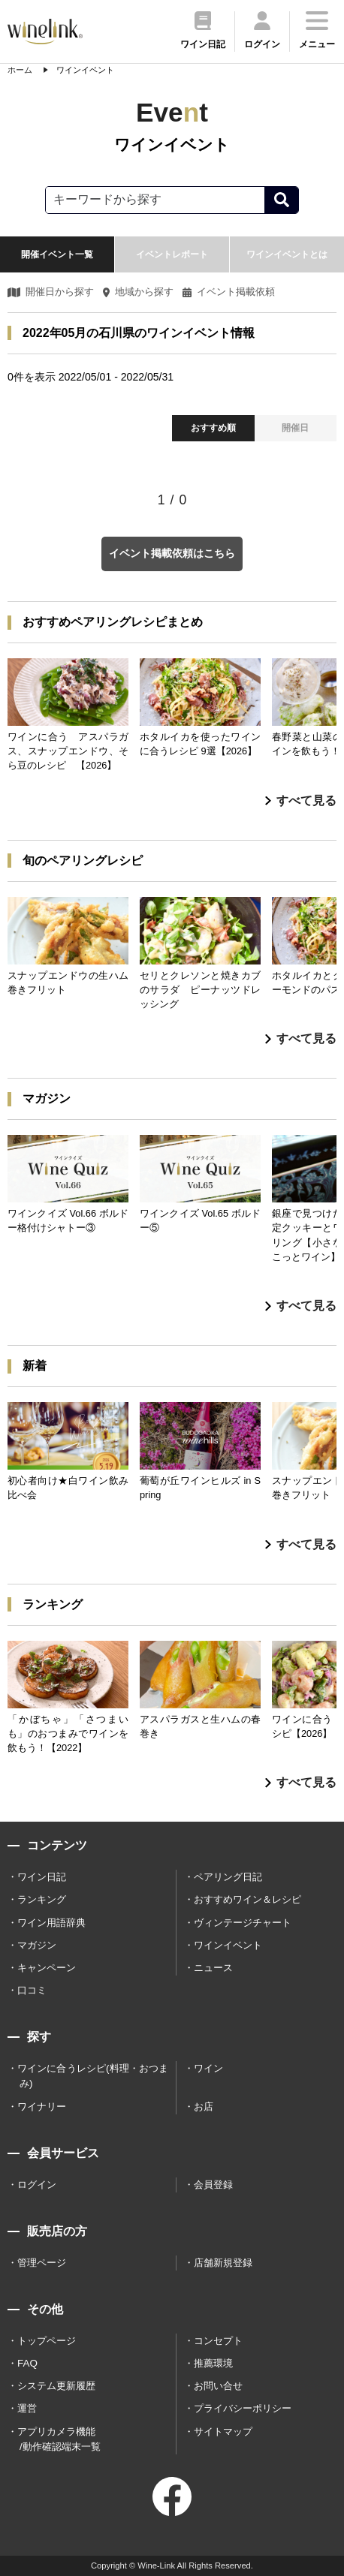 The width and height of the screenshot is (344, 2576). I want to click on お店, so click(203, 2106).